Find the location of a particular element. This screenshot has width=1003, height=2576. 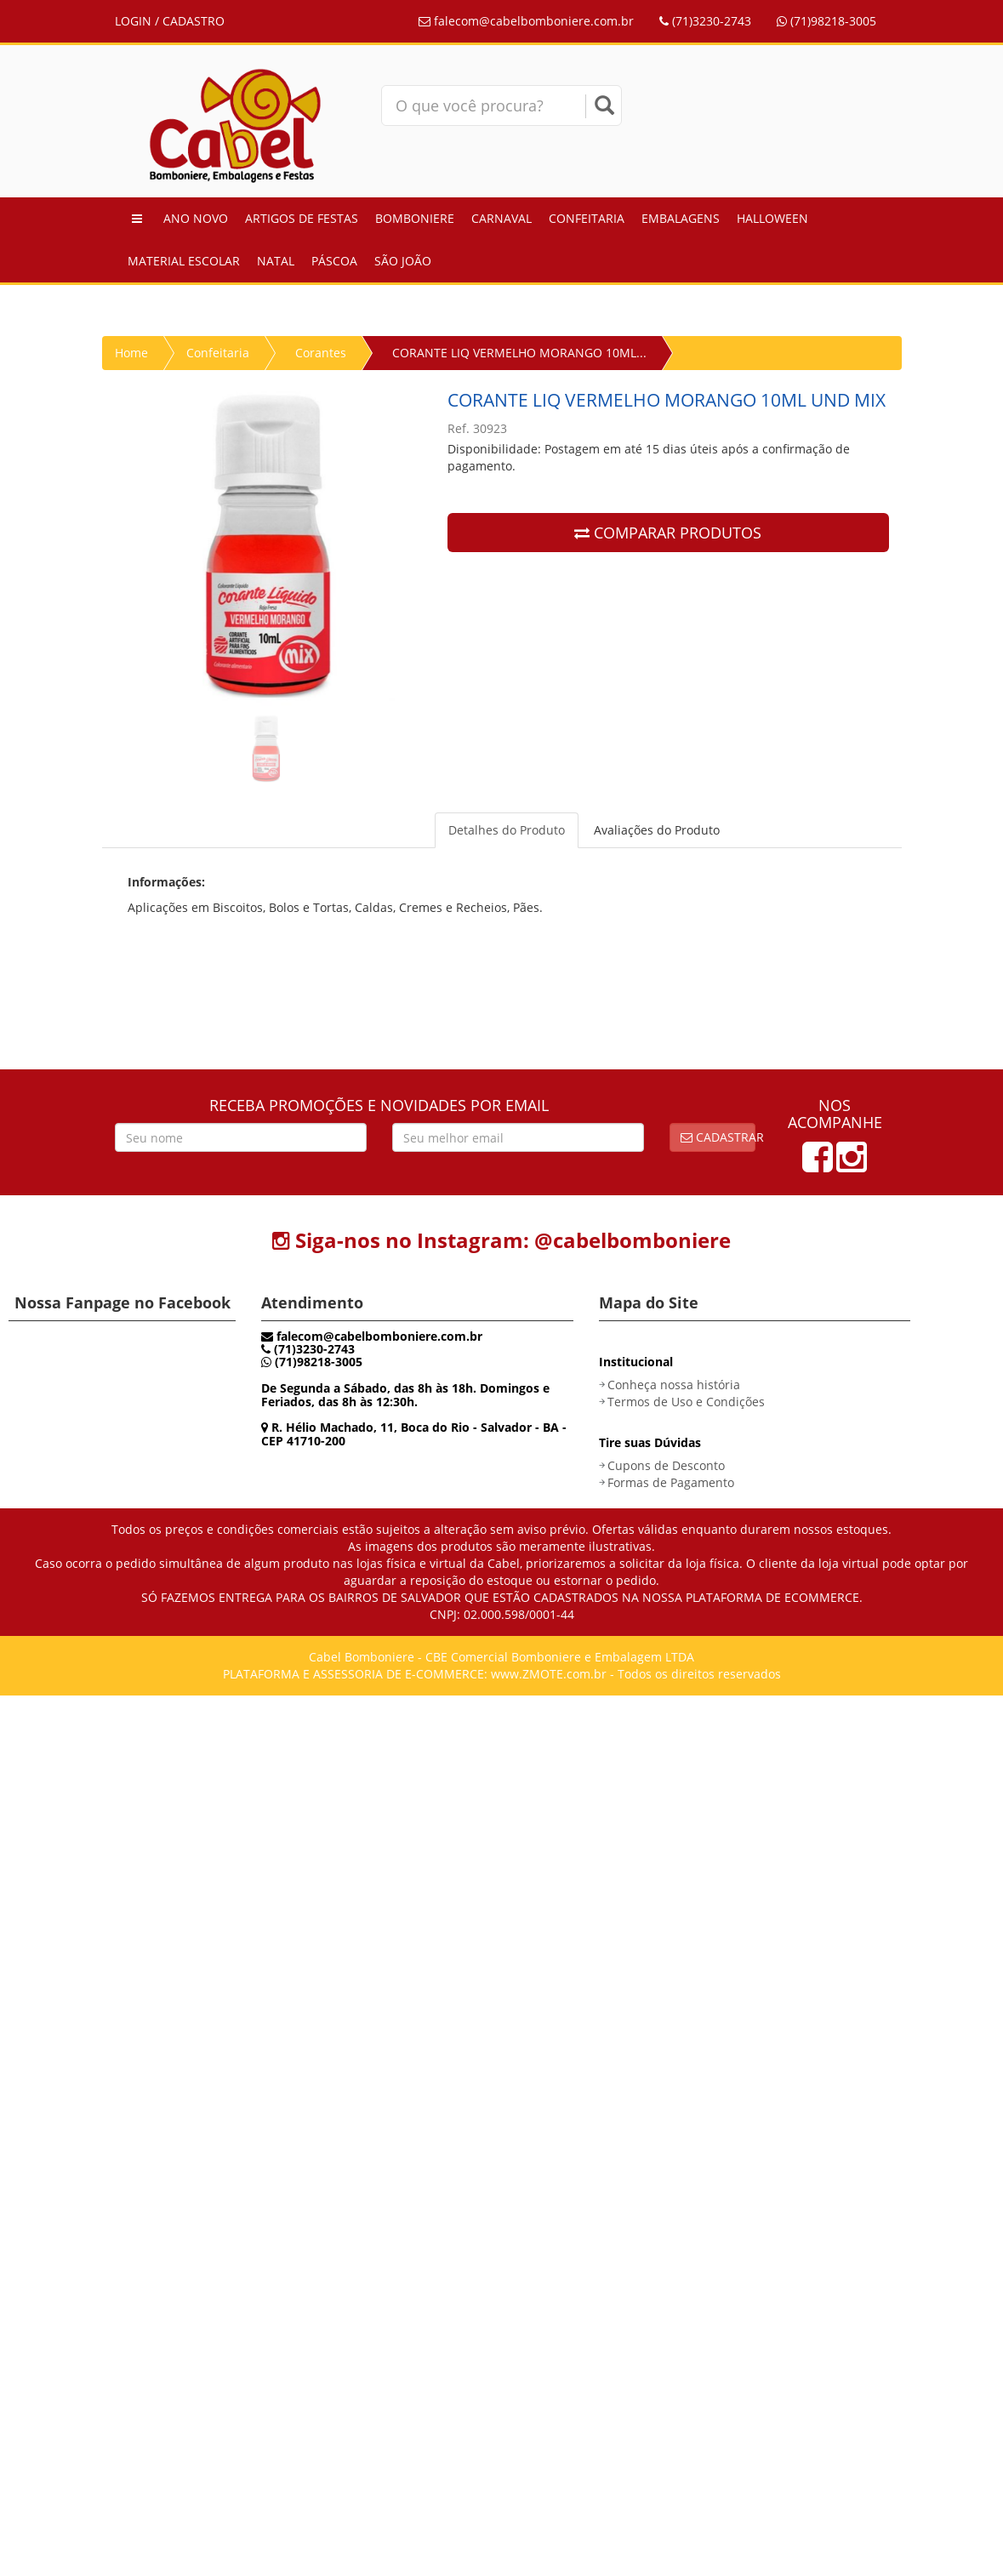

Formas de Pagamento is located at coordinates (670, 1482).